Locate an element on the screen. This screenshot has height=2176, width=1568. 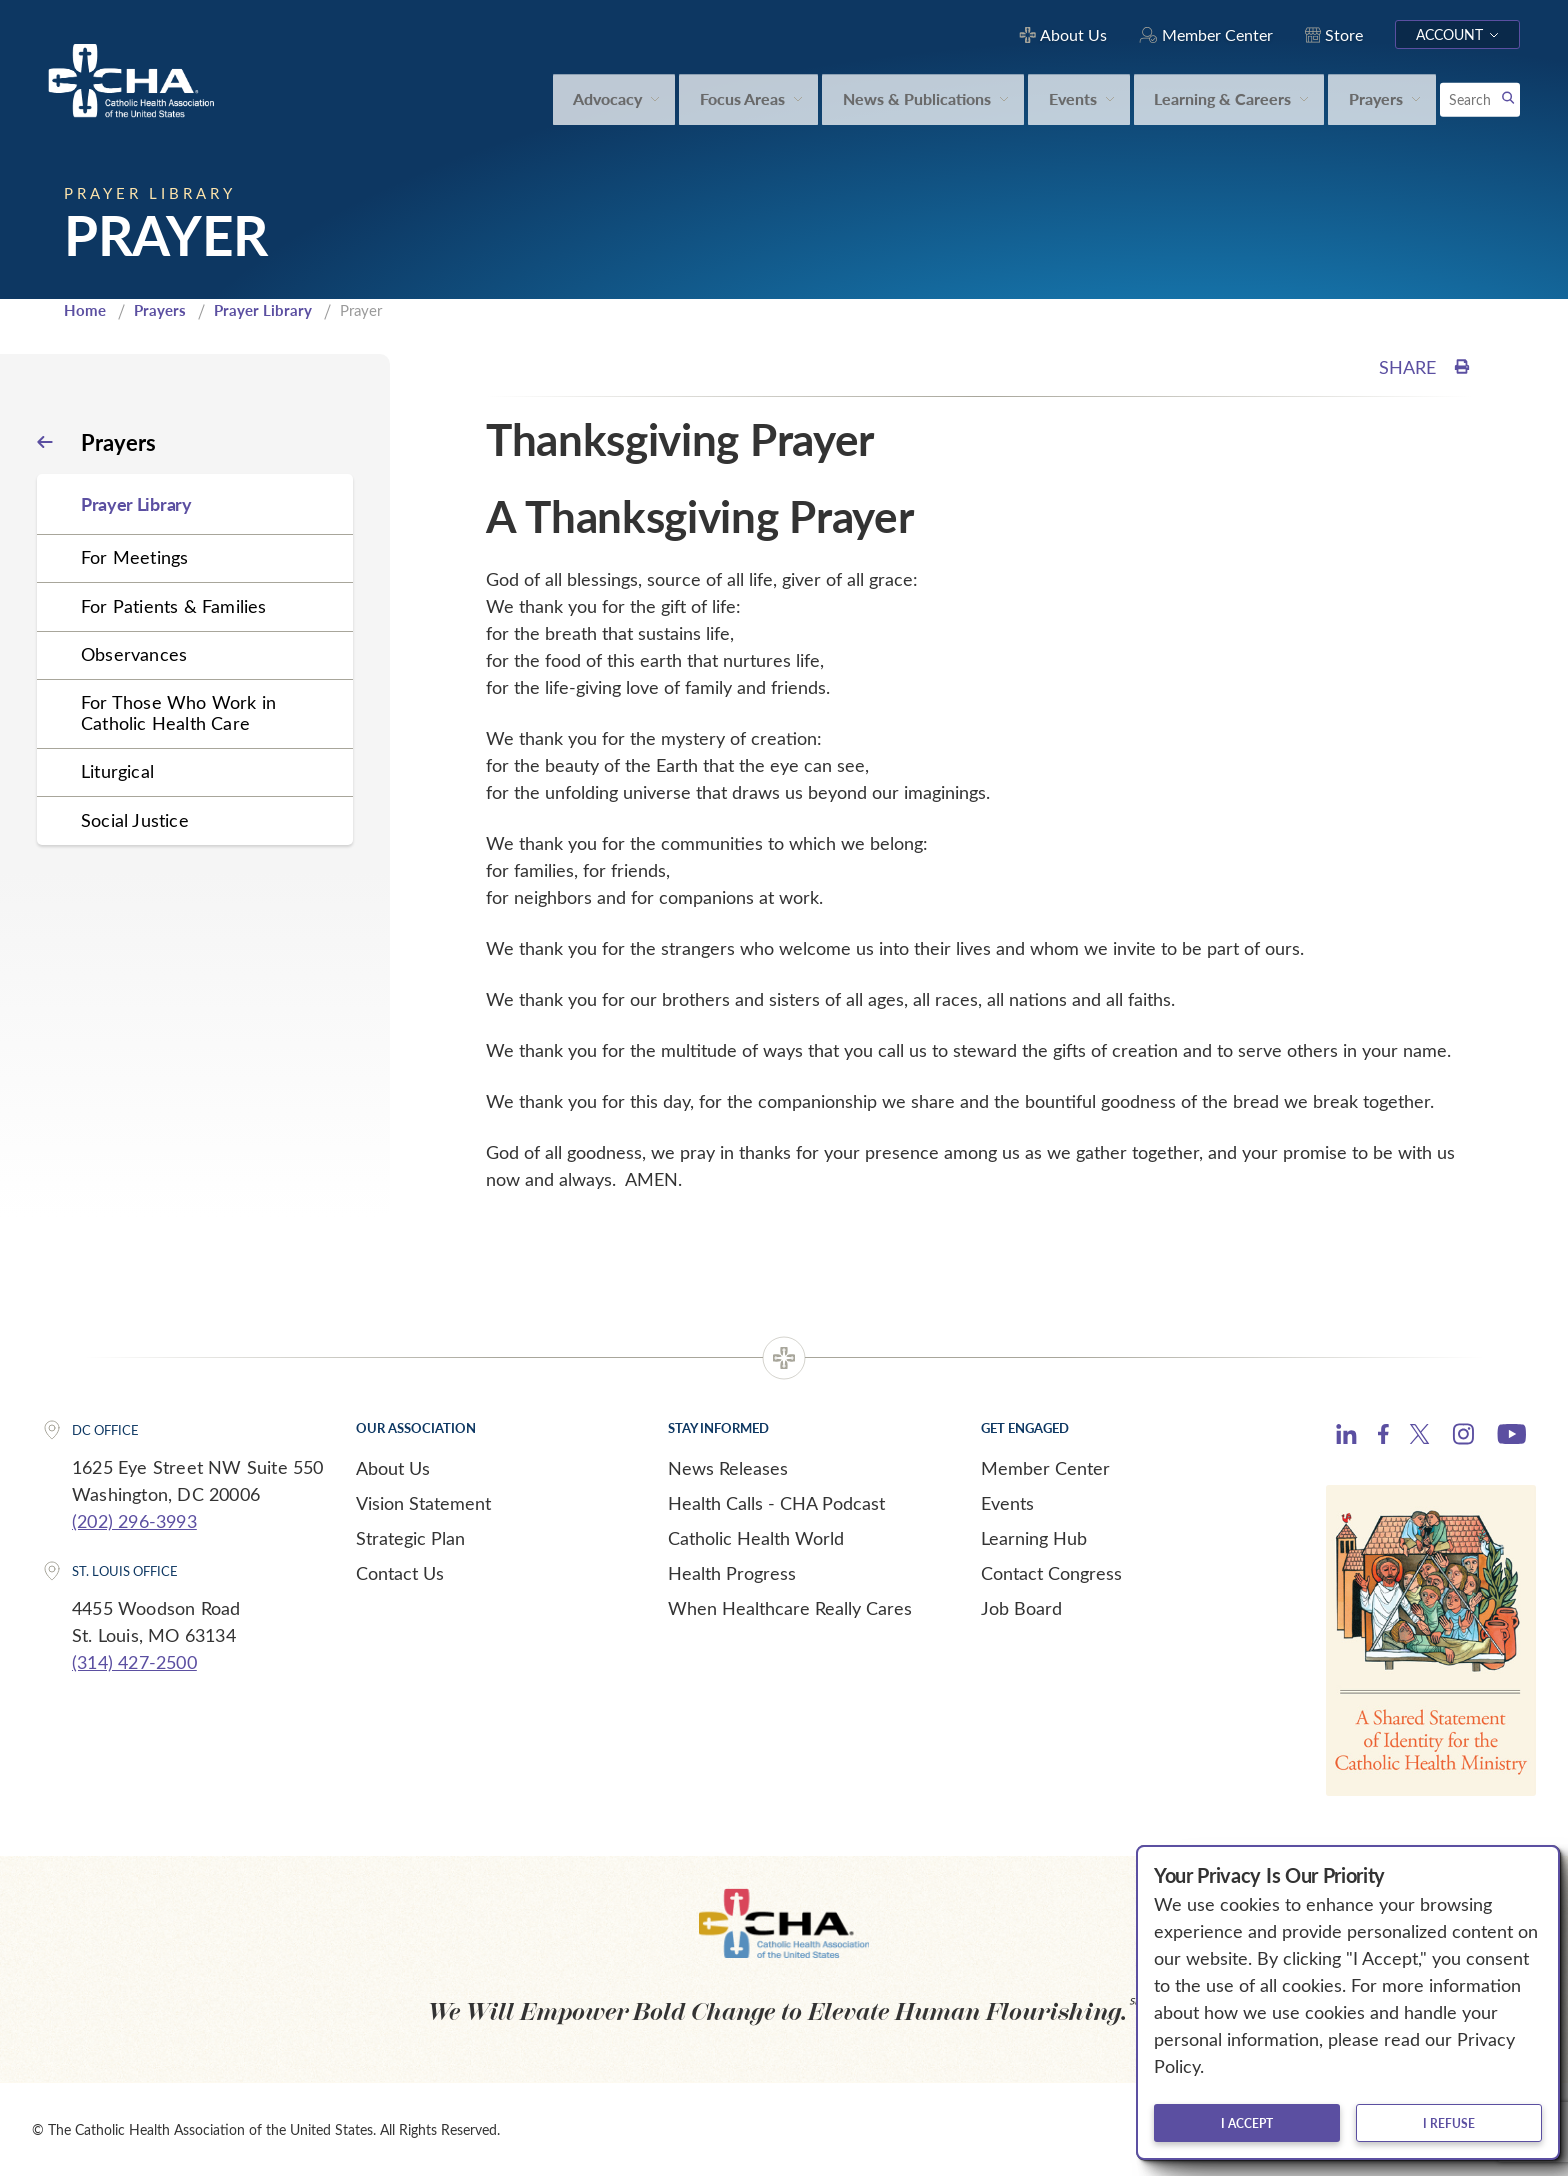
Contact Us is located at coordinates (400, 1573).